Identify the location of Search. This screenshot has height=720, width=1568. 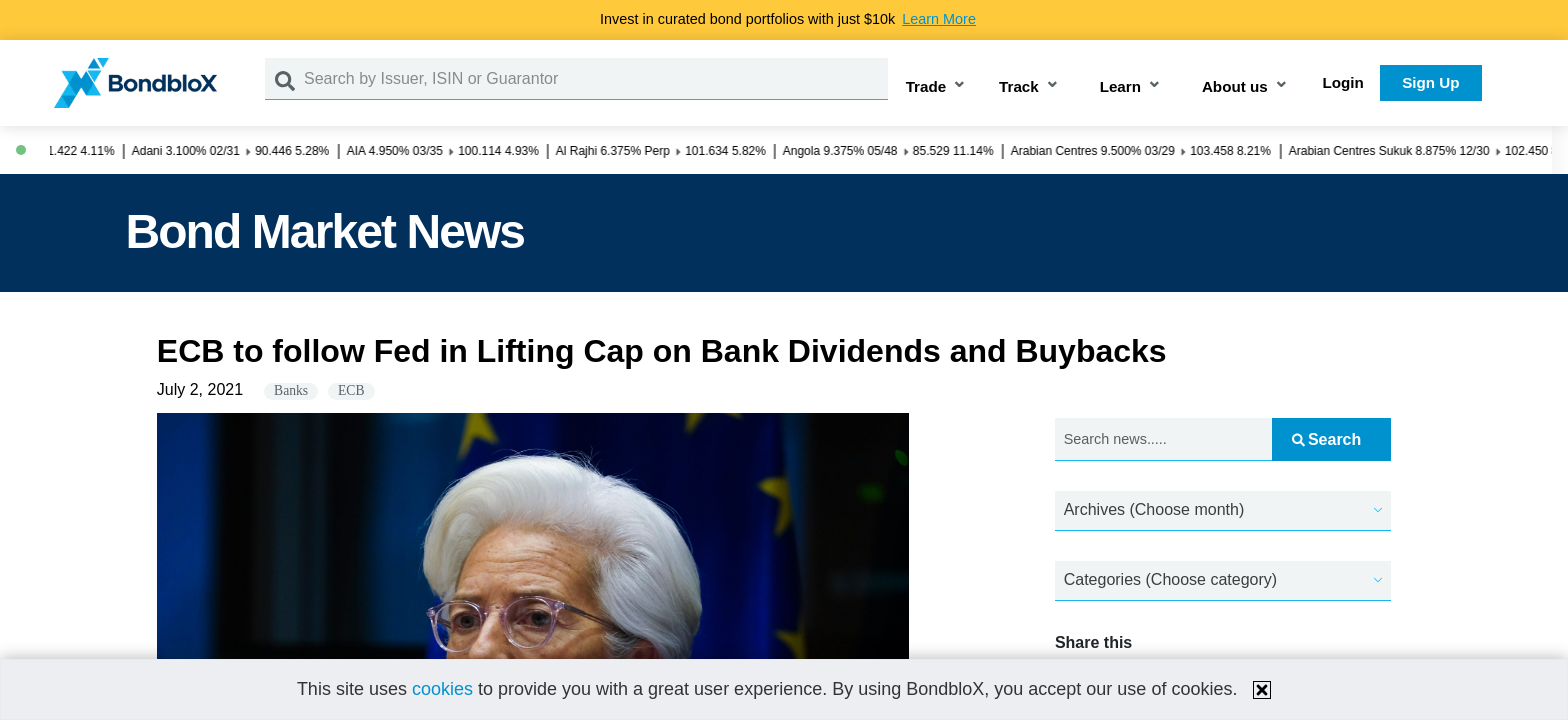
(1326, 439).